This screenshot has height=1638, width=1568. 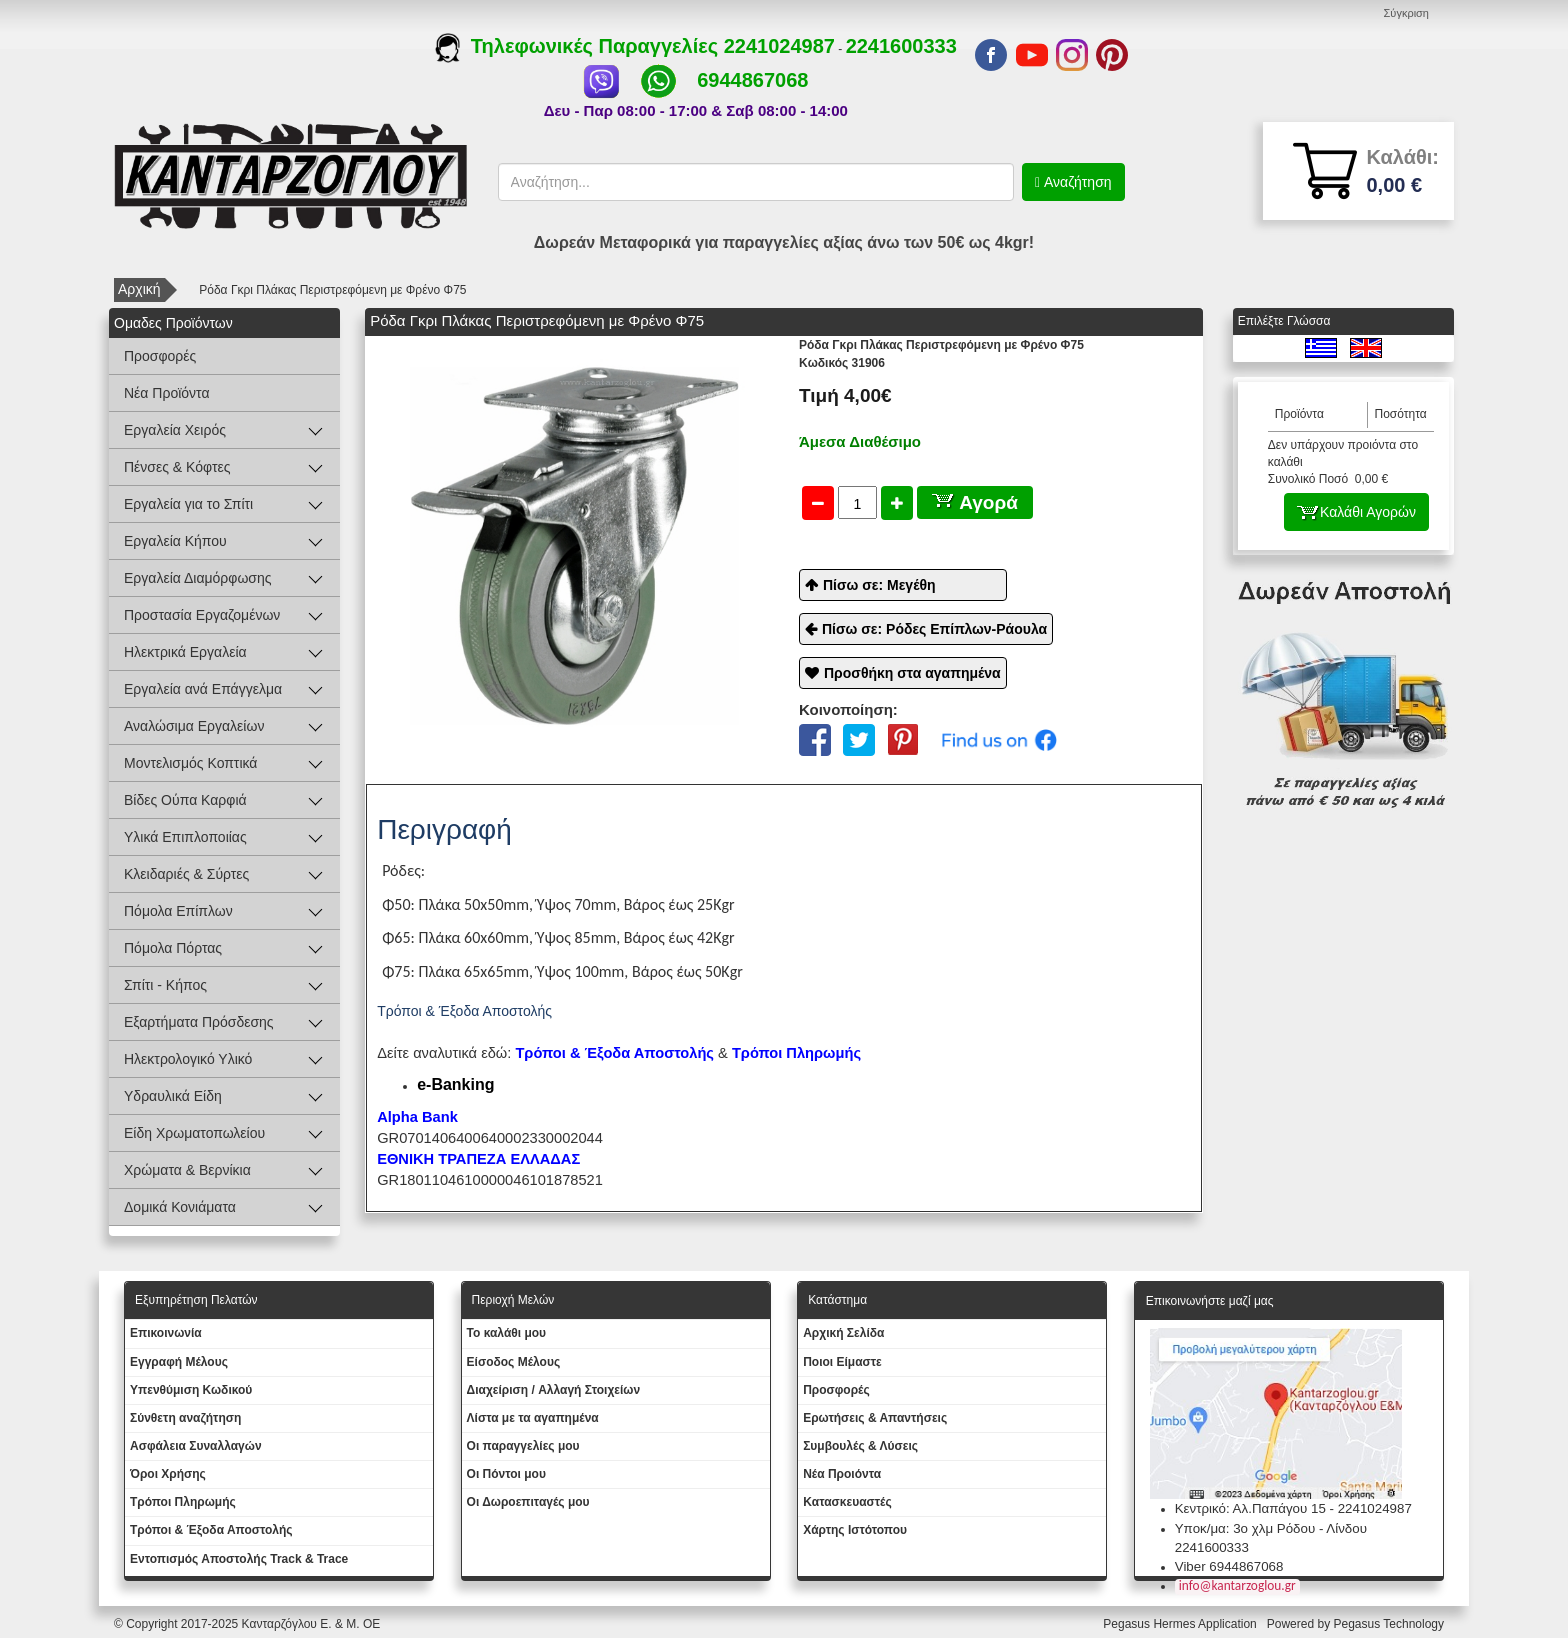 What do you see at coordinates (239, 1559) in the screenshot?
I see `Εντοπισμός Αποστολής Track & Trace` at bounding box center [239, 1559].